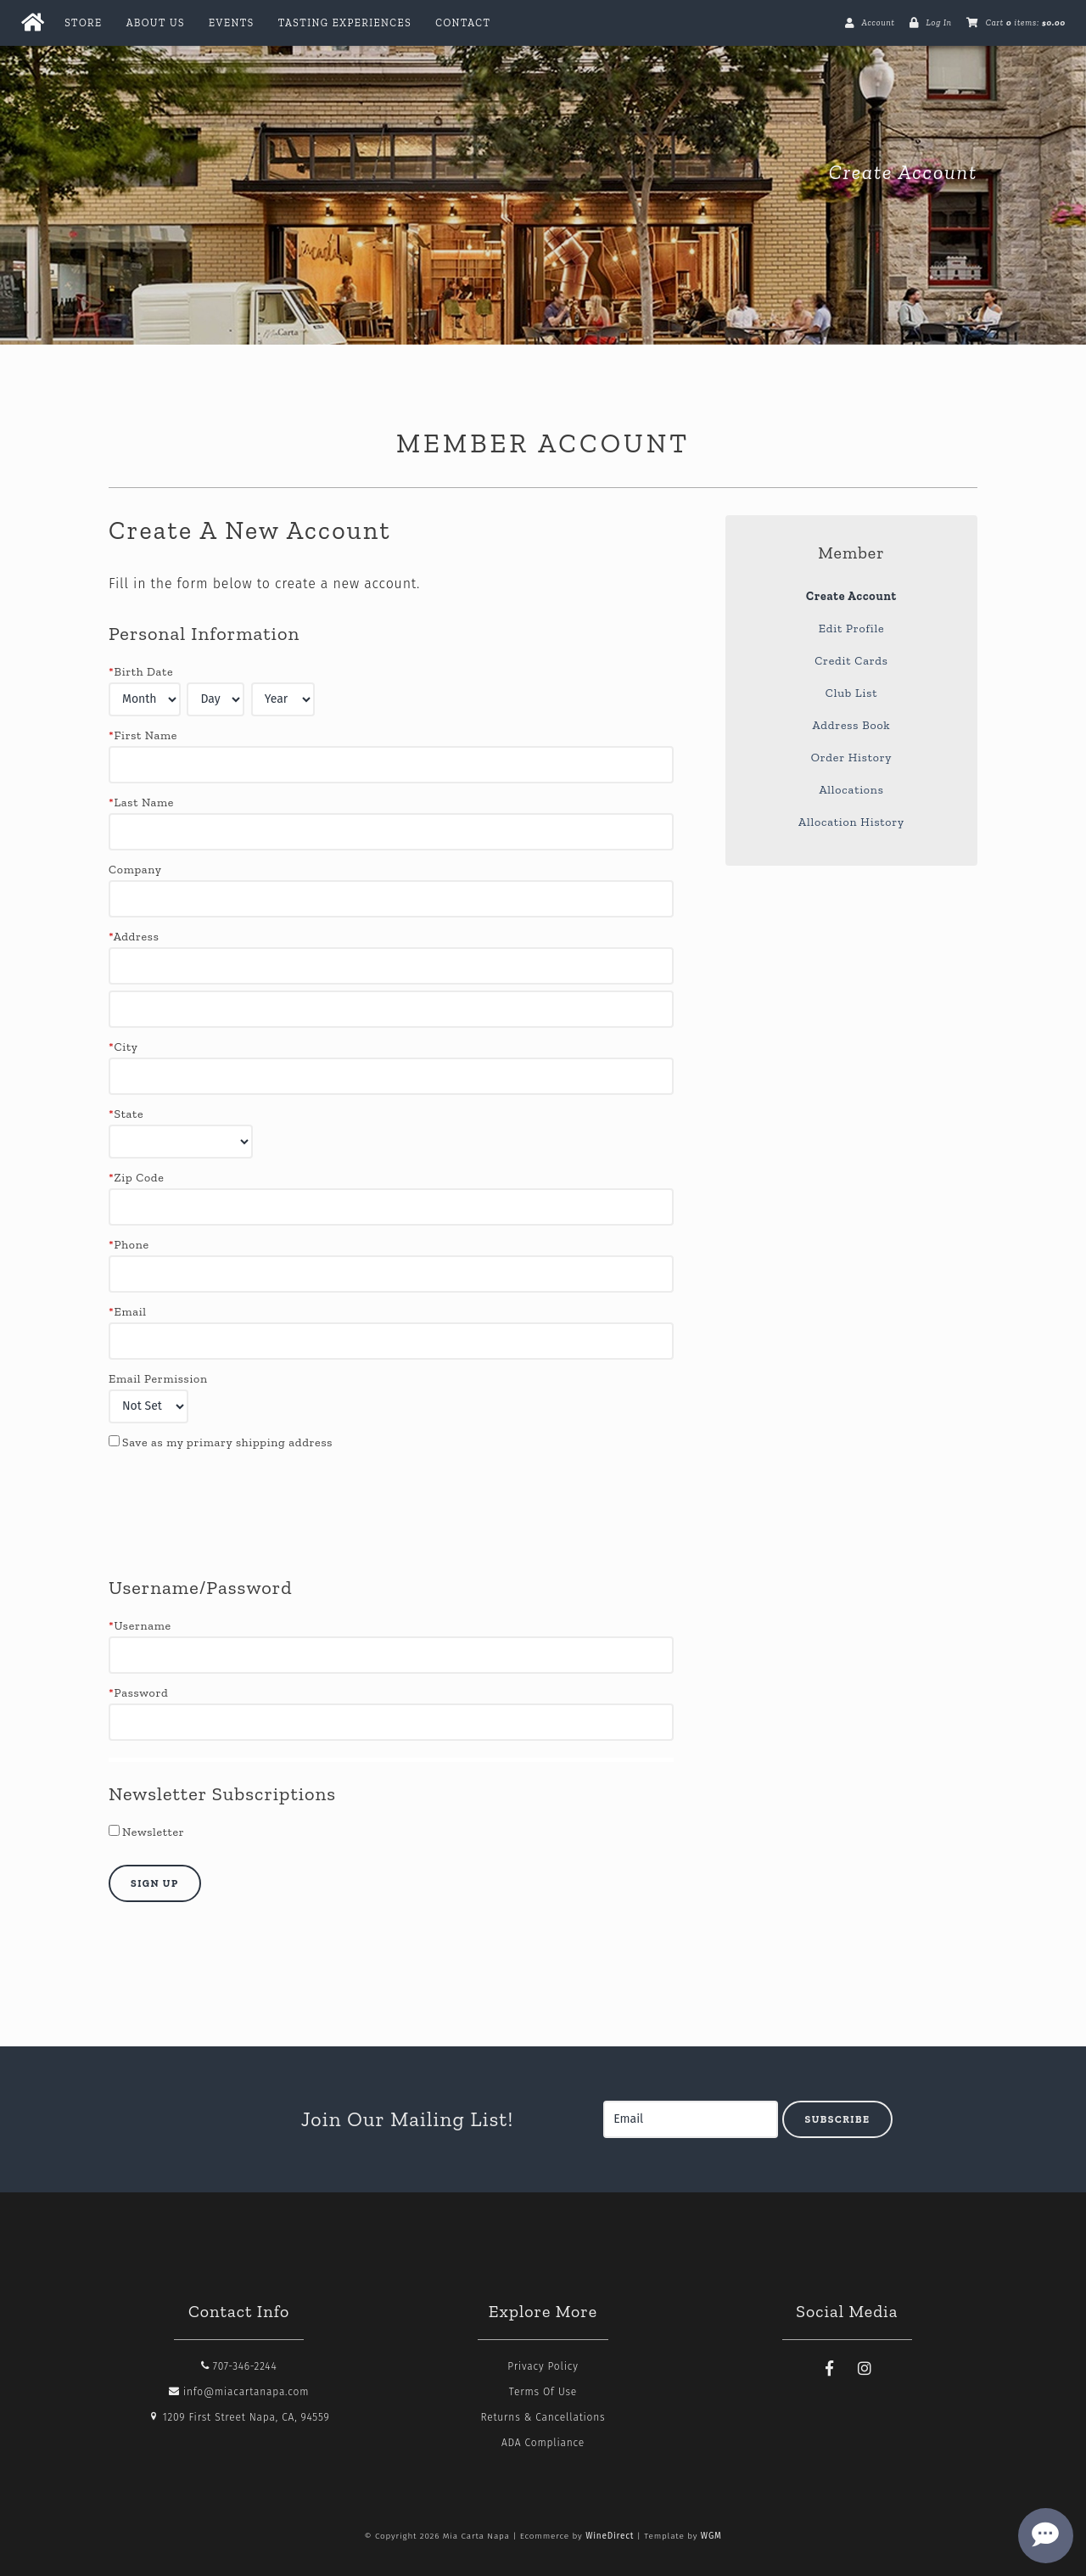 This screenshot has height=2576, width=1086. Describe the element at coordinates (32, 23) in the screenshot. I see `[Home Button]` at that location.